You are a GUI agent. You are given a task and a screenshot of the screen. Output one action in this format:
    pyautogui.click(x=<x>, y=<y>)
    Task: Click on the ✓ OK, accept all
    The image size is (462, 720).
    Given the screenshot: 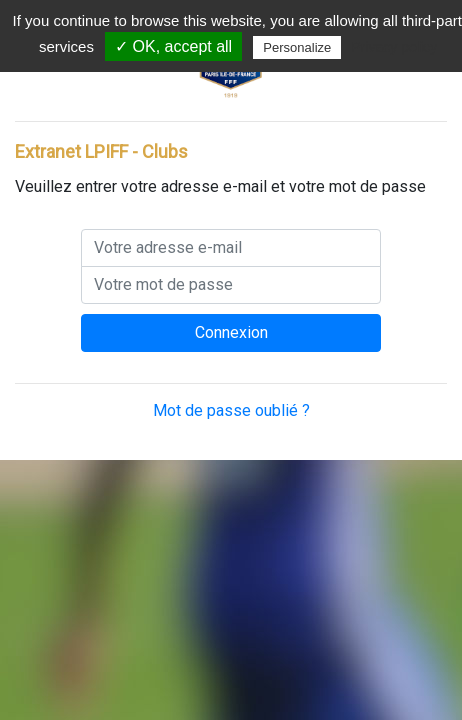 What is the action you would take?
    pyautogui.click(x=173, y=46)
    